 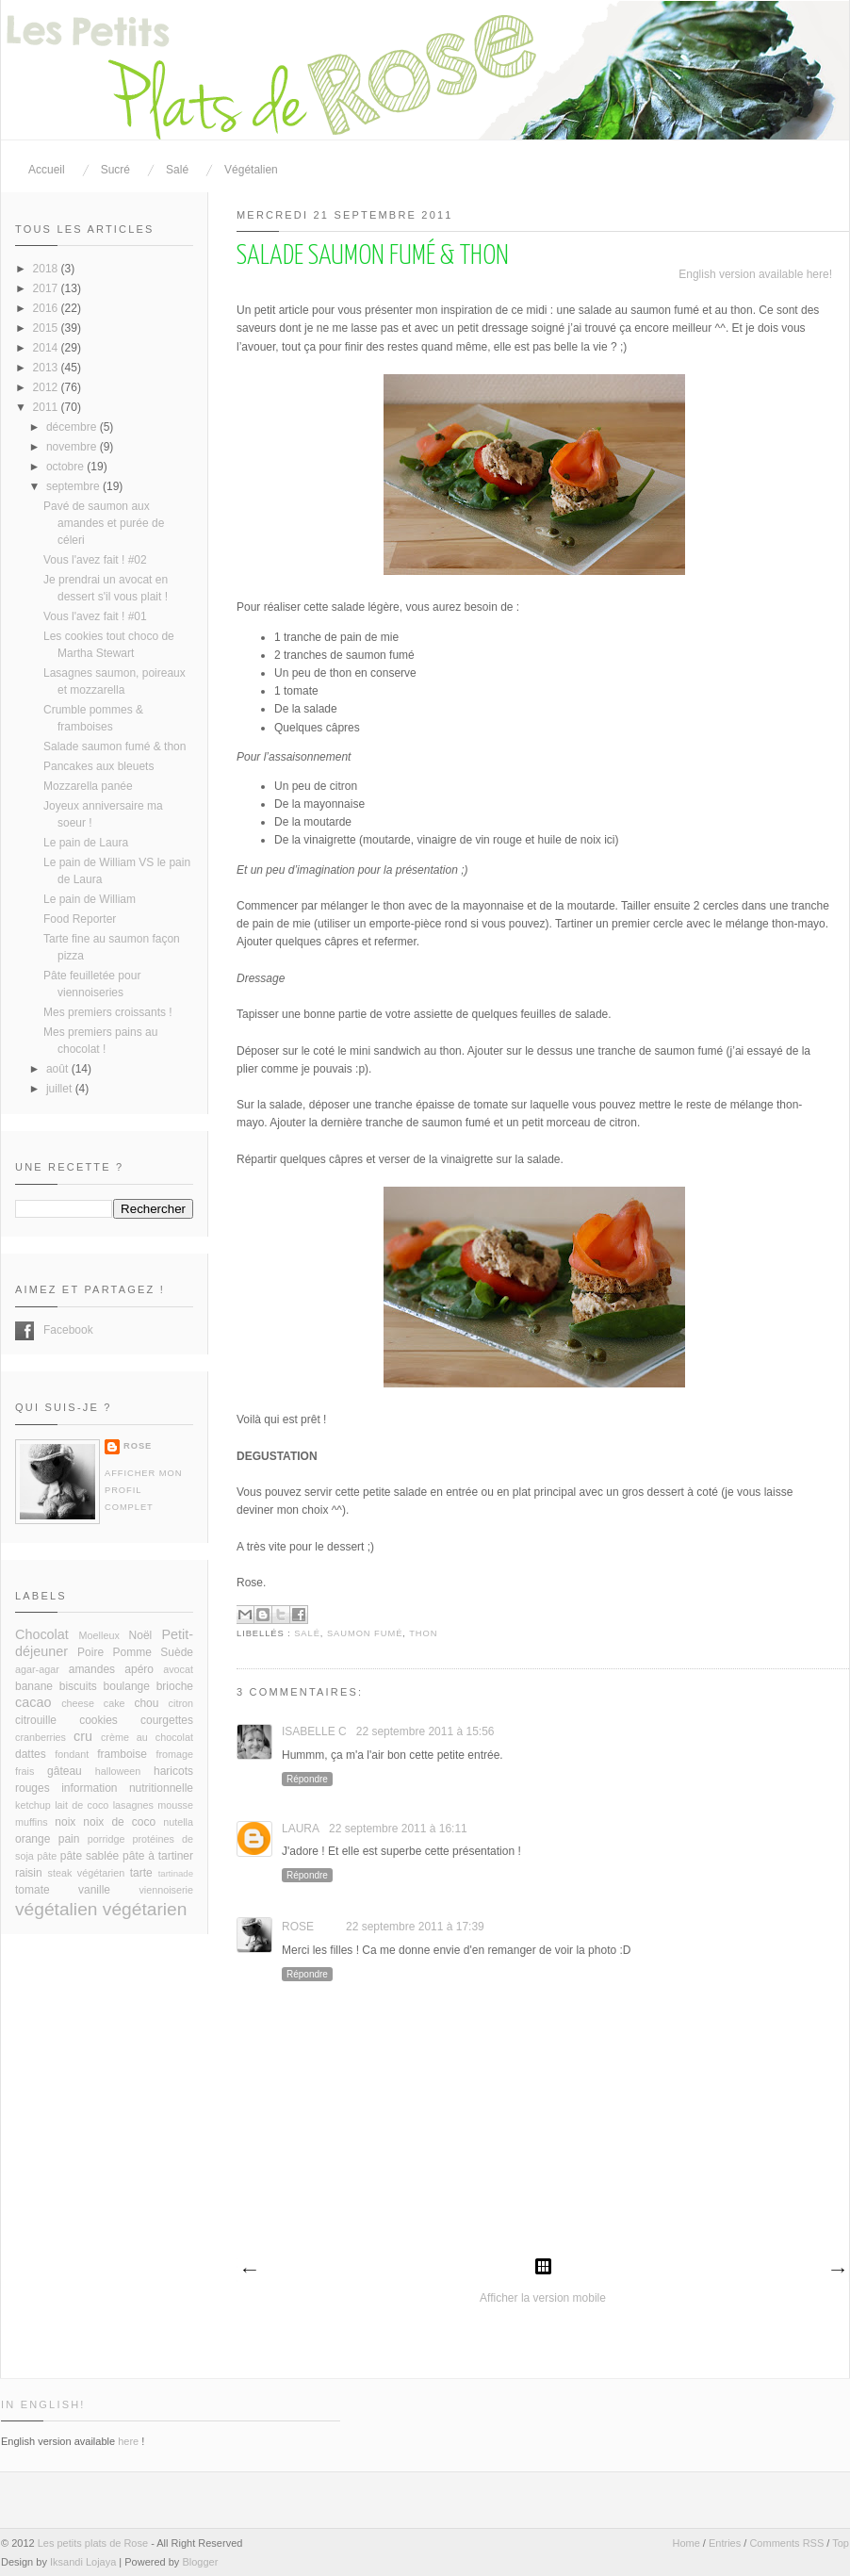 I want to click on Accueil, so click(x=46, y=169).